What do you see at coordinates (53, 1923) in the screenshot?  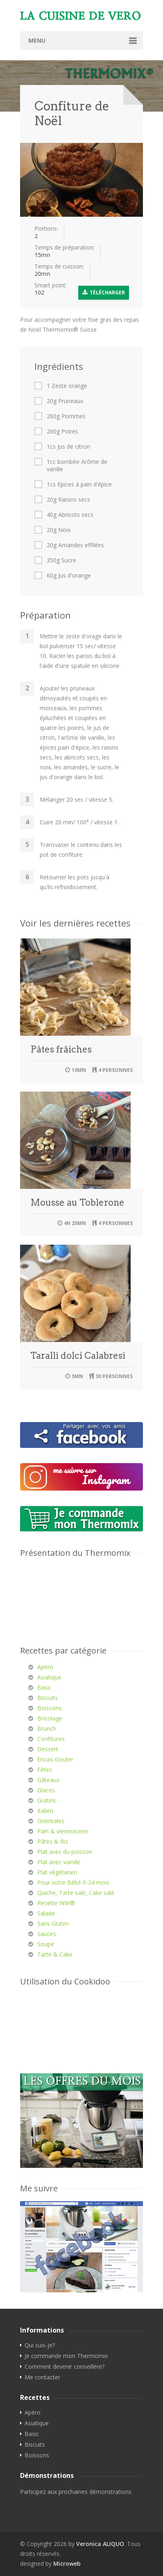 I see `Sans Gluten` at bounding box center [53, 1923].